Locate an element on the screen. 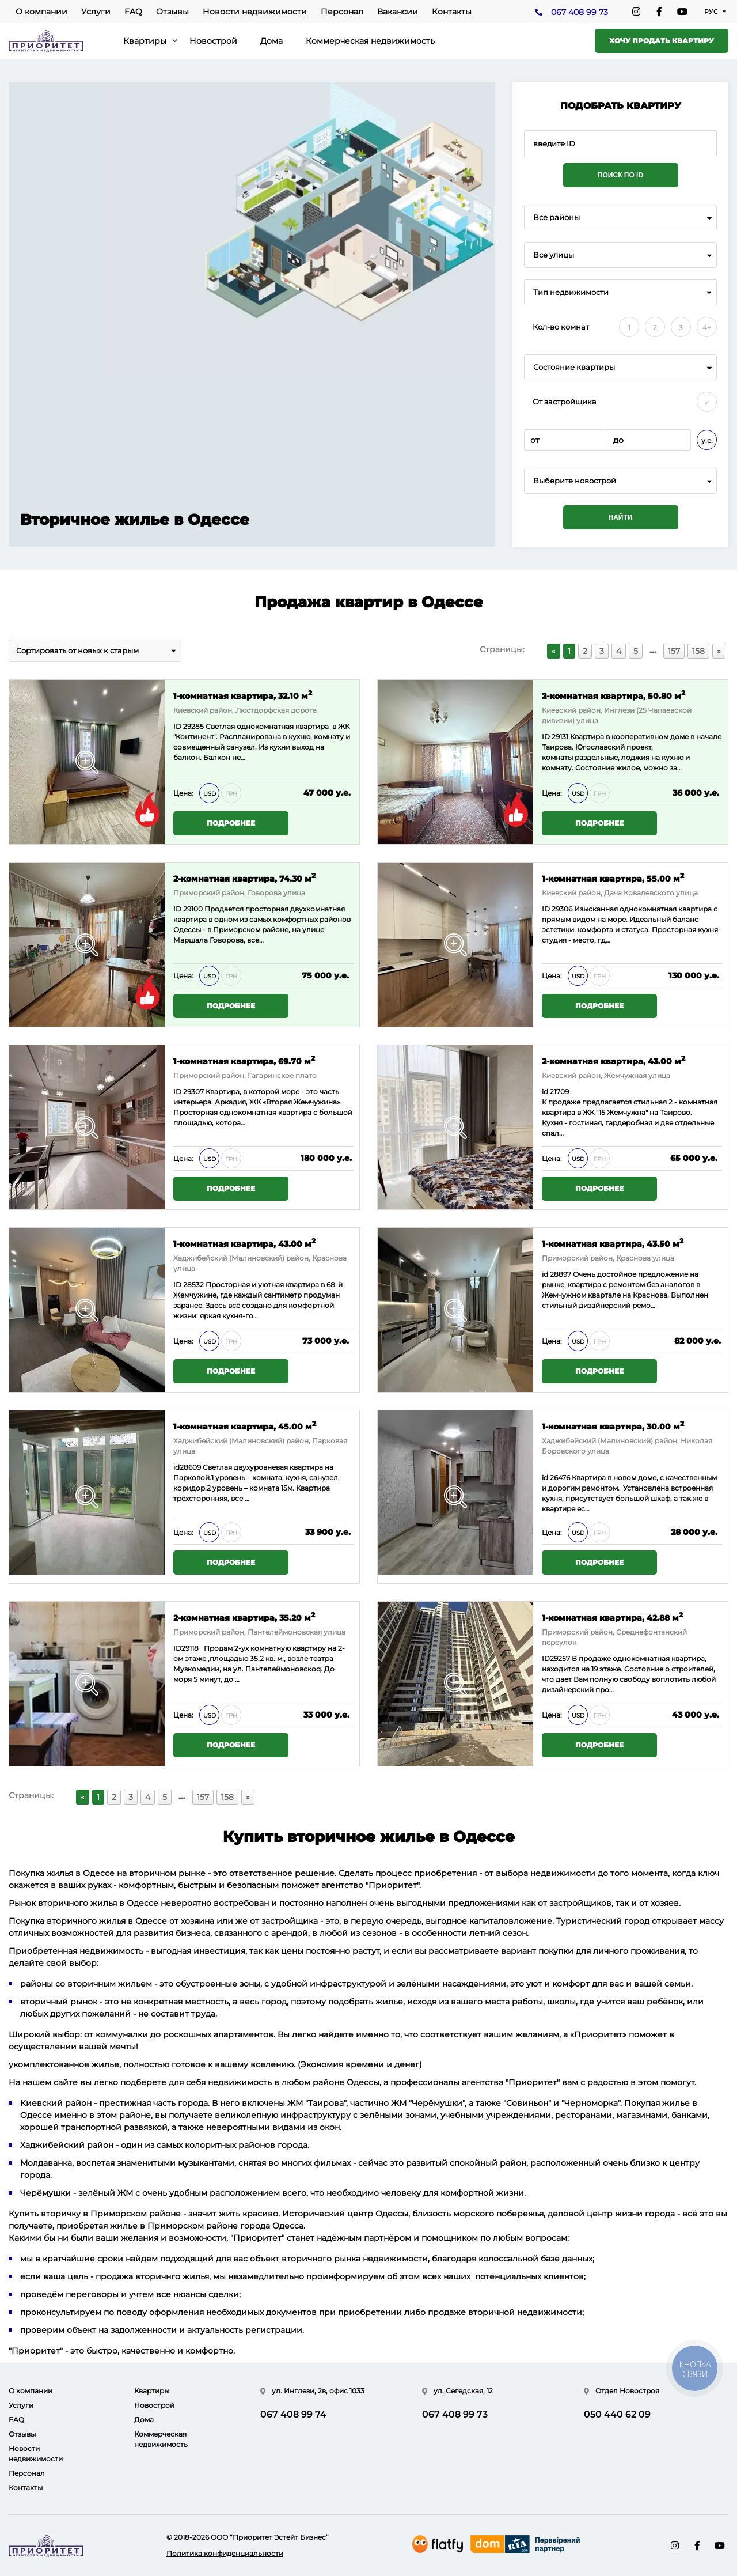 This screenshot has height=2576, width=737. Контакты is located at coordinates (452, 11).